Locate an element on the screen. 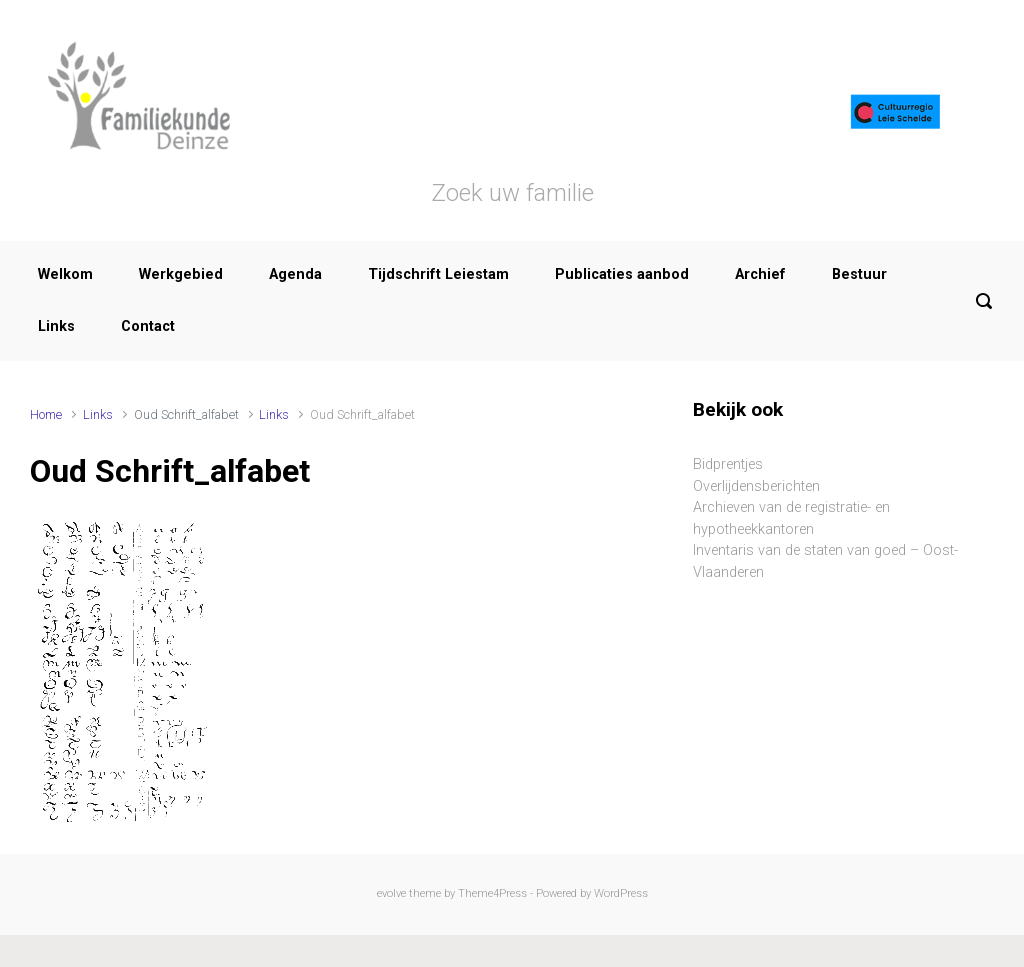 The image size is (1024, 967). Contact is located at coordinates (148, 326).